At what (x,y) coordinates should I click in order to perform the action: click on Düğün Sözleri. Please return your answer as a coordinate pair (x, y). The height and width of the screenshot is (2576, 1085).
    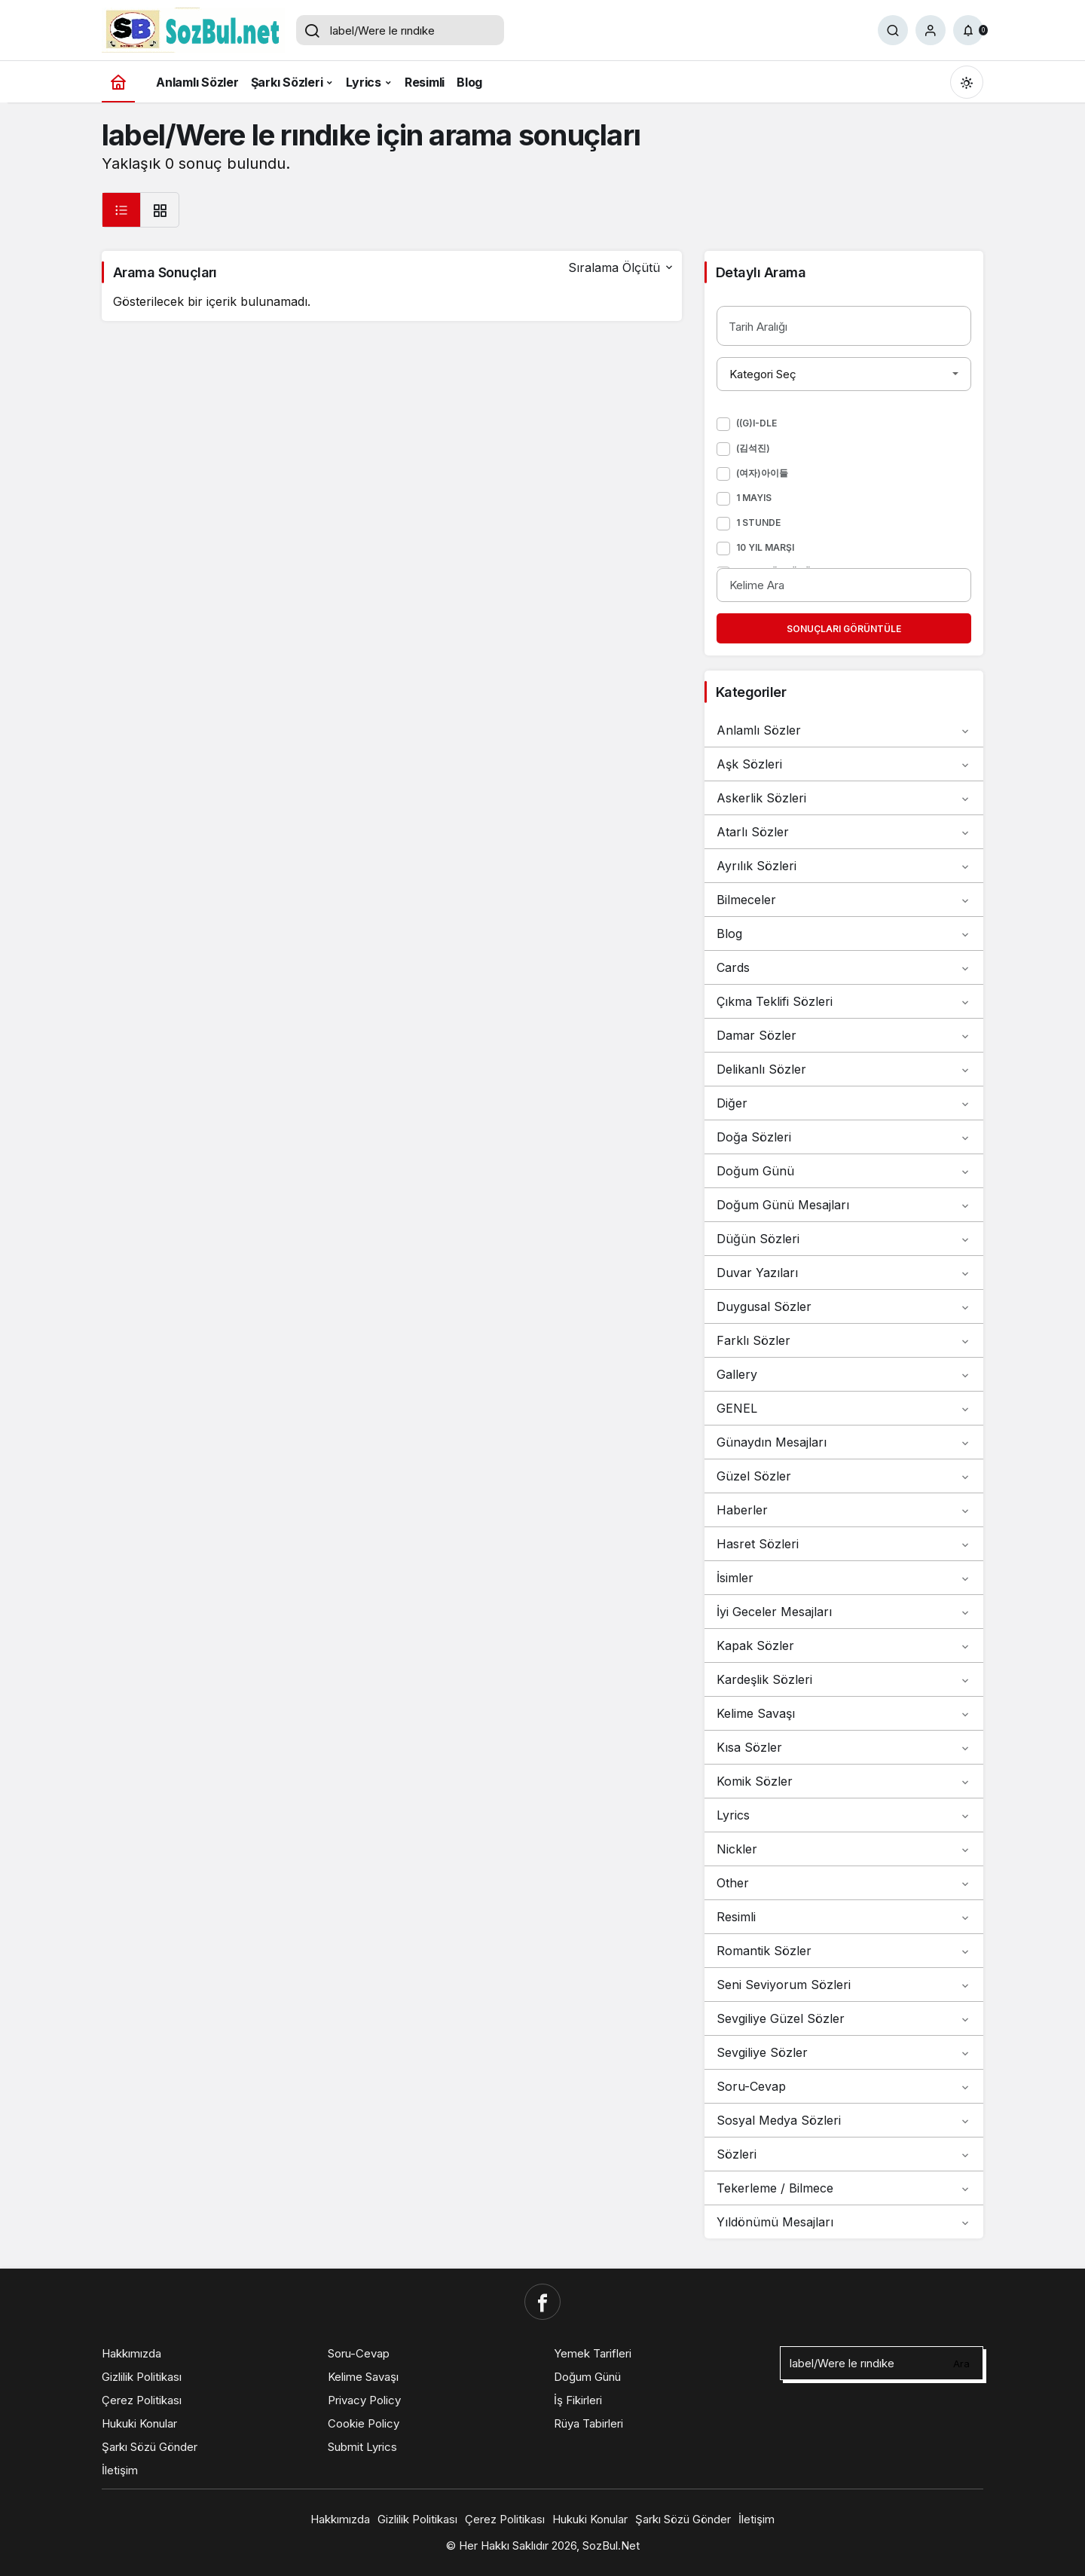
    Looking at the image, I should click on (844, 1238).